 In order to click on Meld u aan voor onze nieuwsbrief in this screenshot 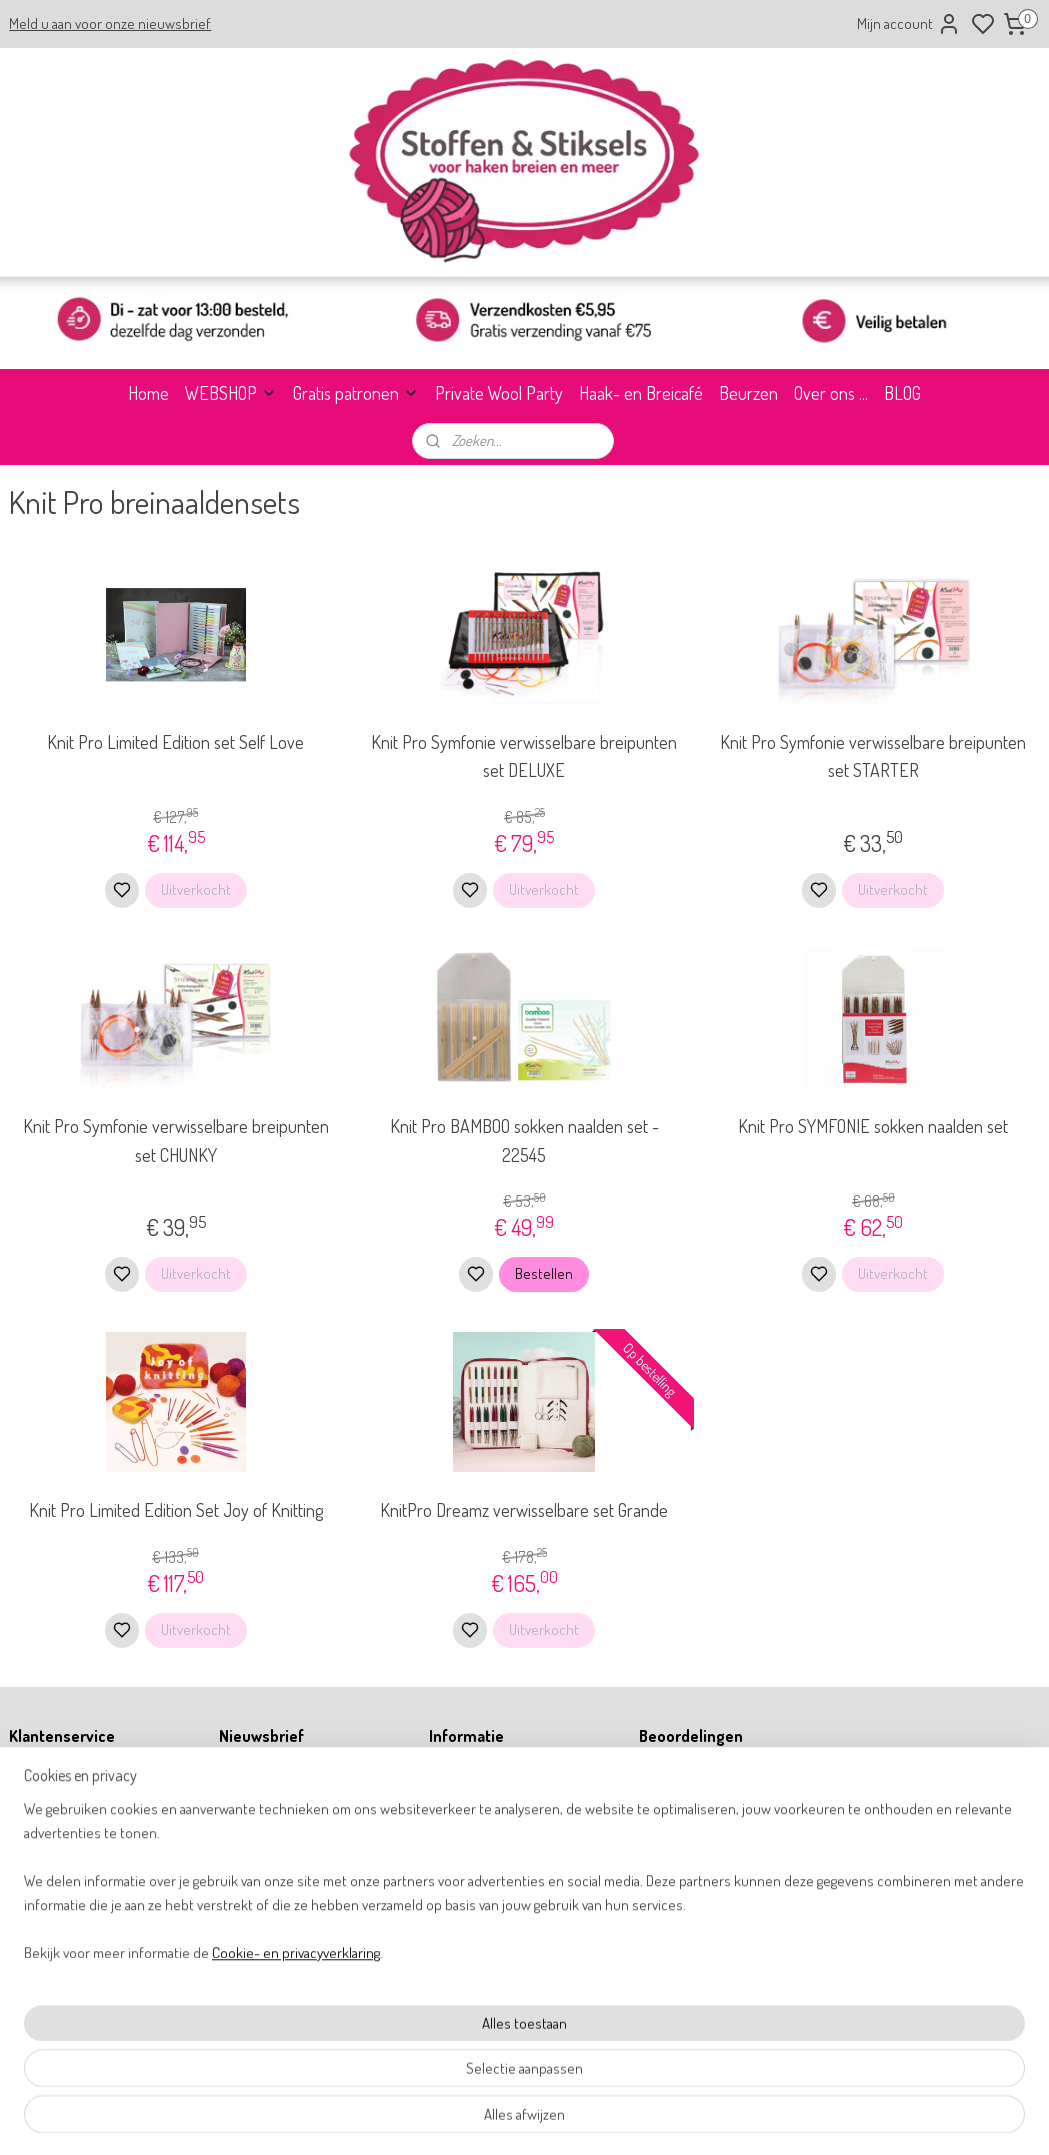, I will do `click(110, 23)`.